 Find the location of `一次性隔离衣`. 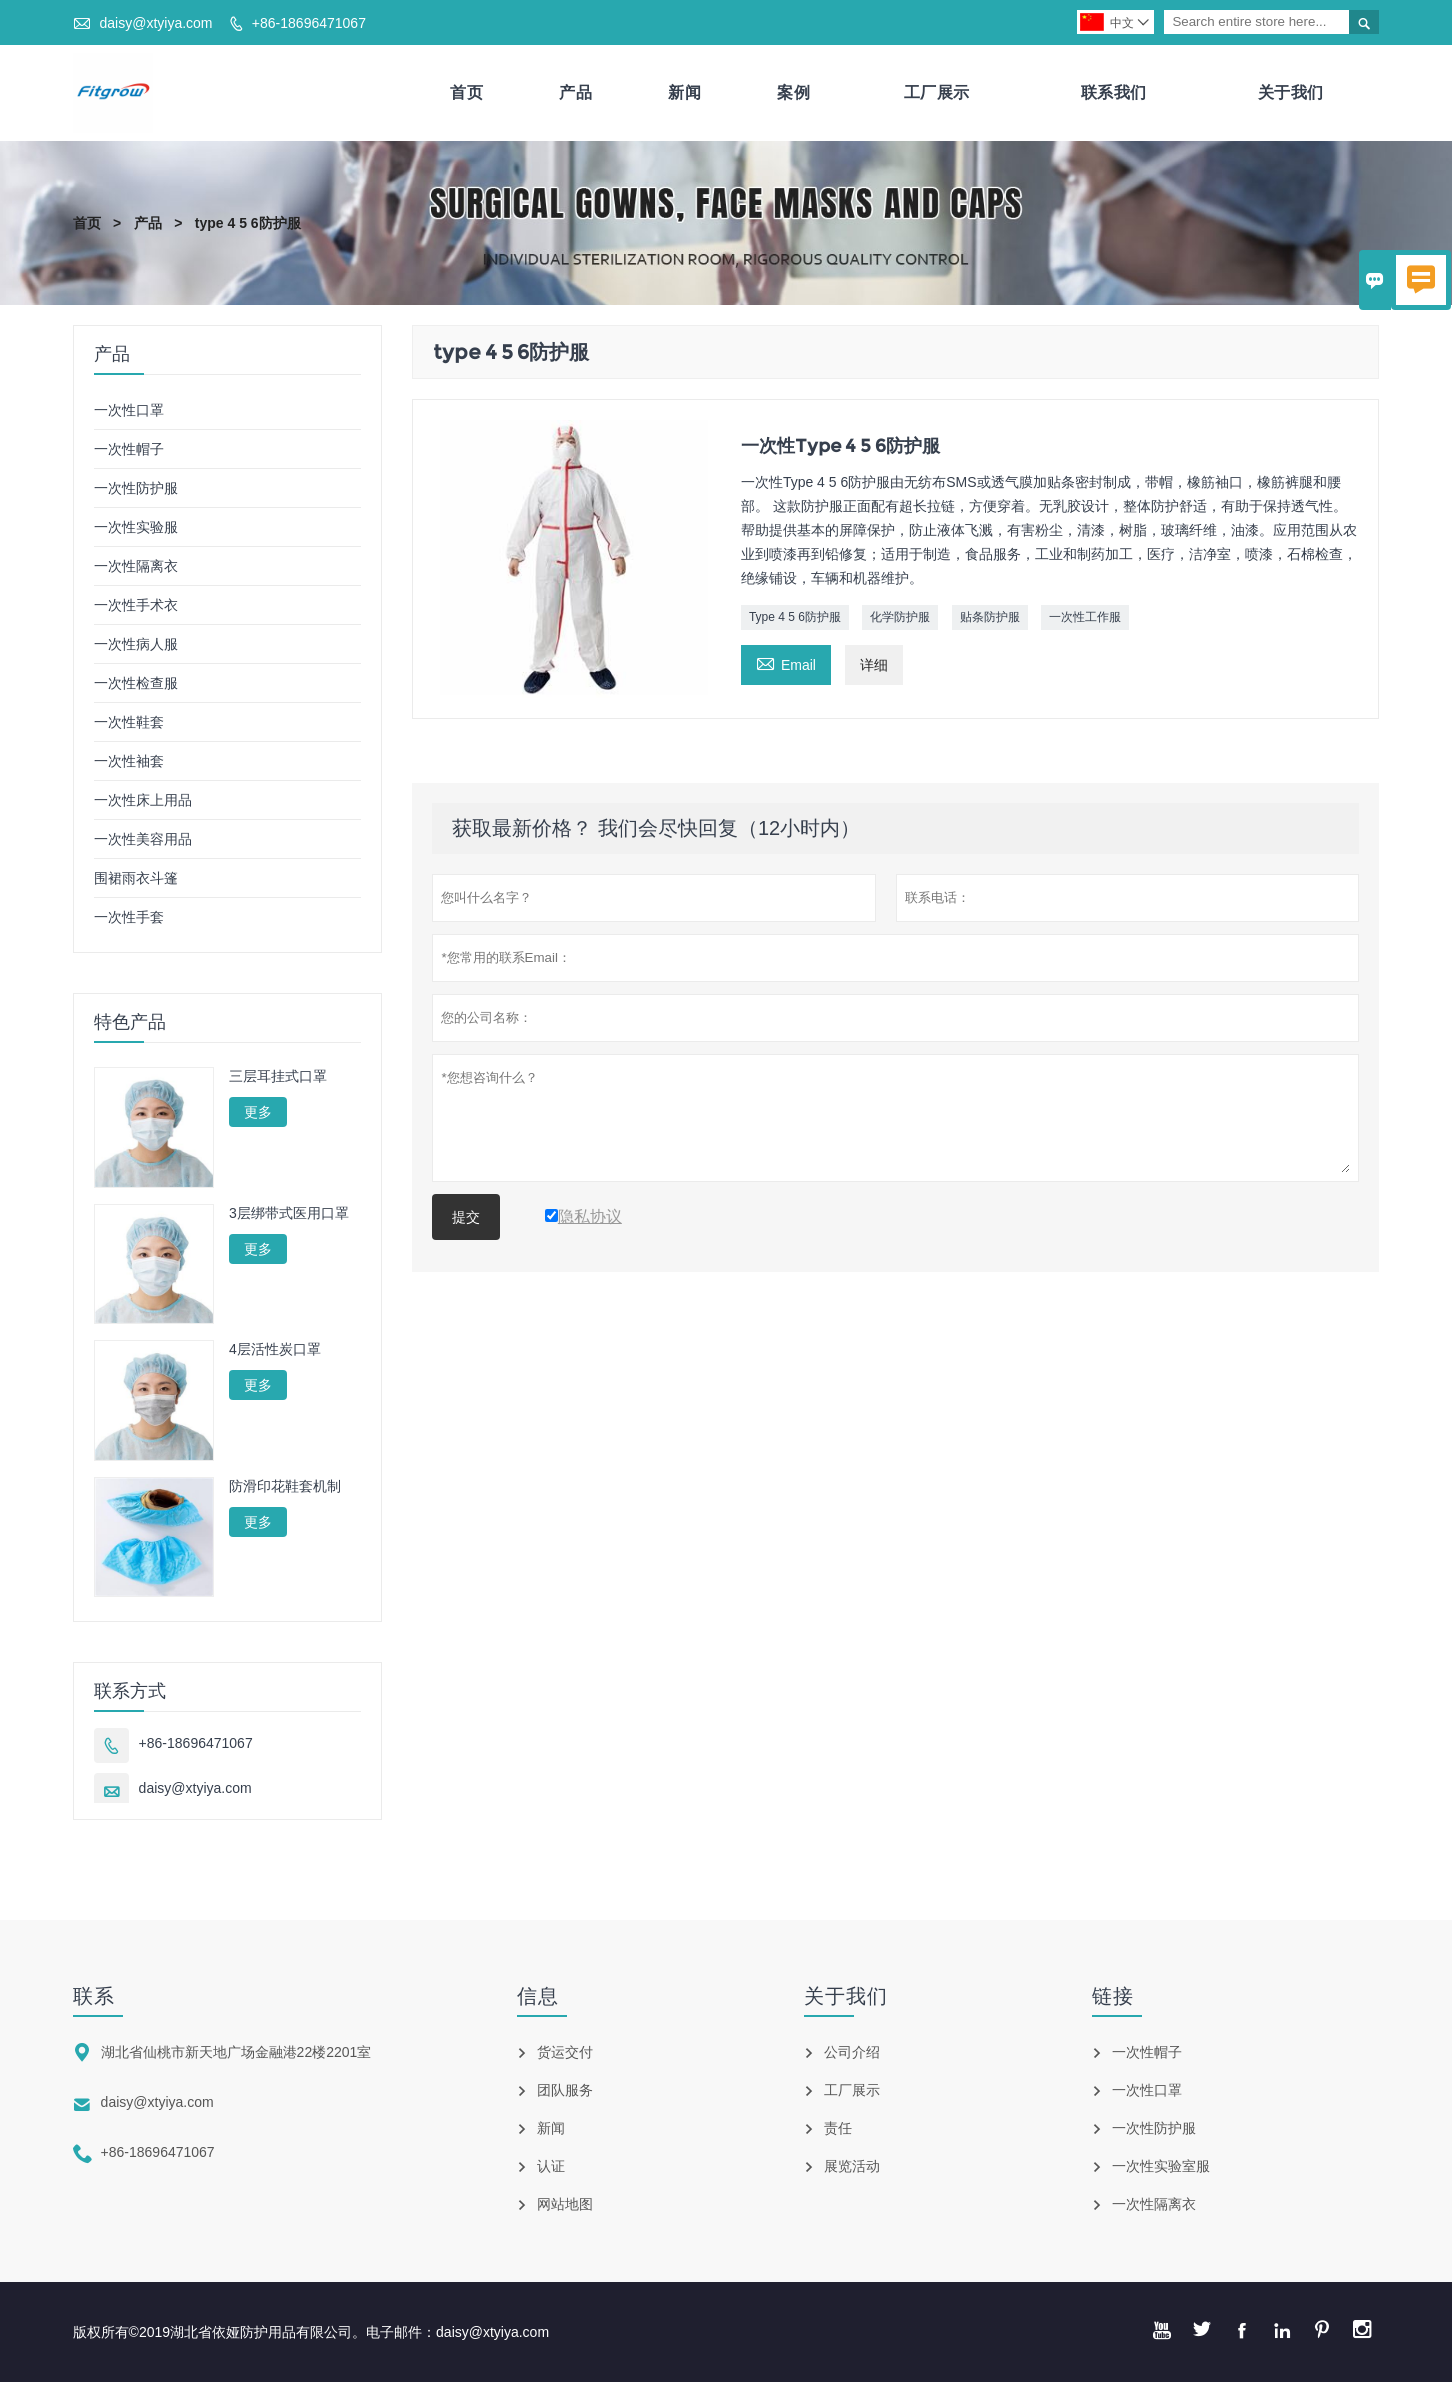

一次性隔离衣 is located at coordinates (136, 566).